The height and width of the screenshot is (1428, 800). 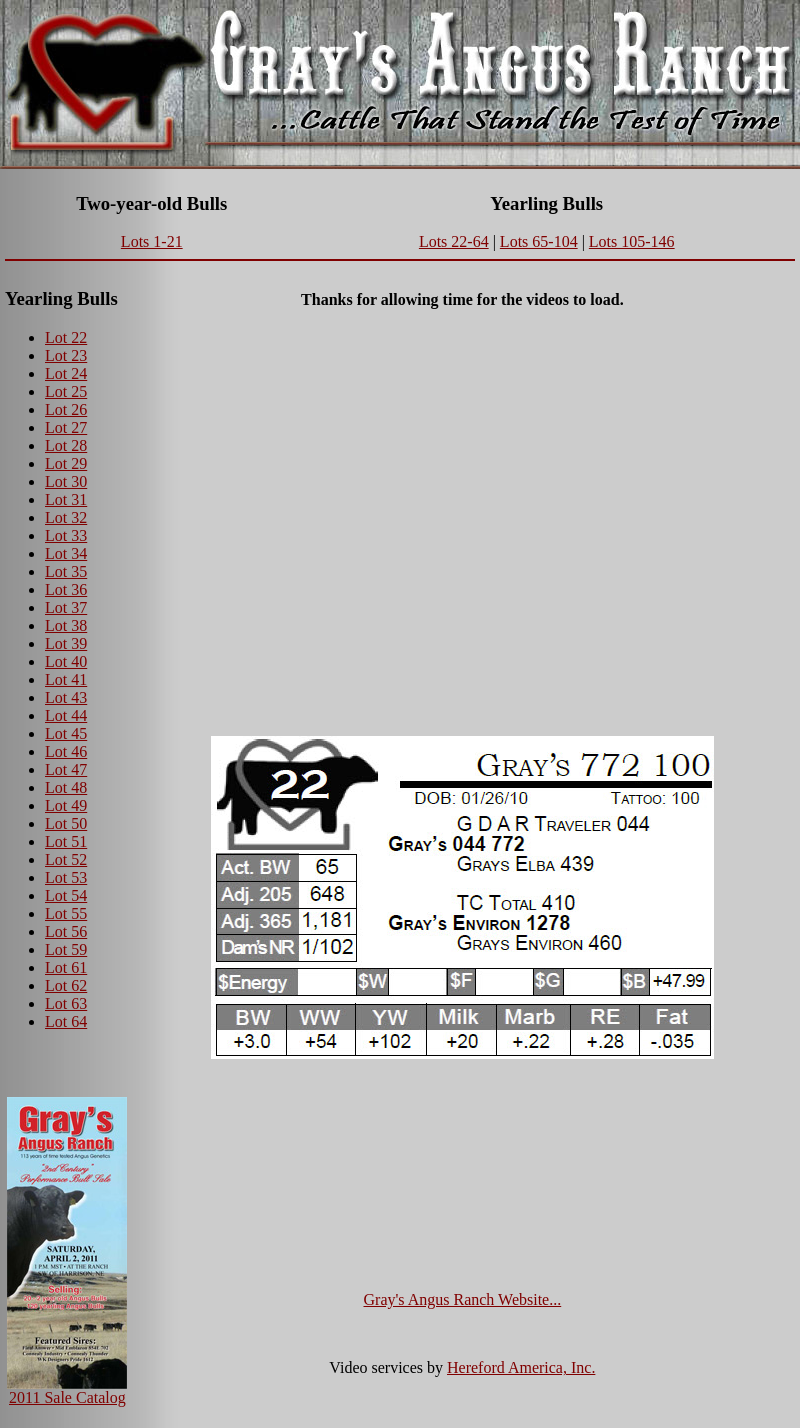 What do you see at coordinates (66, 643) in the screenshot?
I see `Lot 39` at bounding box center [66, 643].